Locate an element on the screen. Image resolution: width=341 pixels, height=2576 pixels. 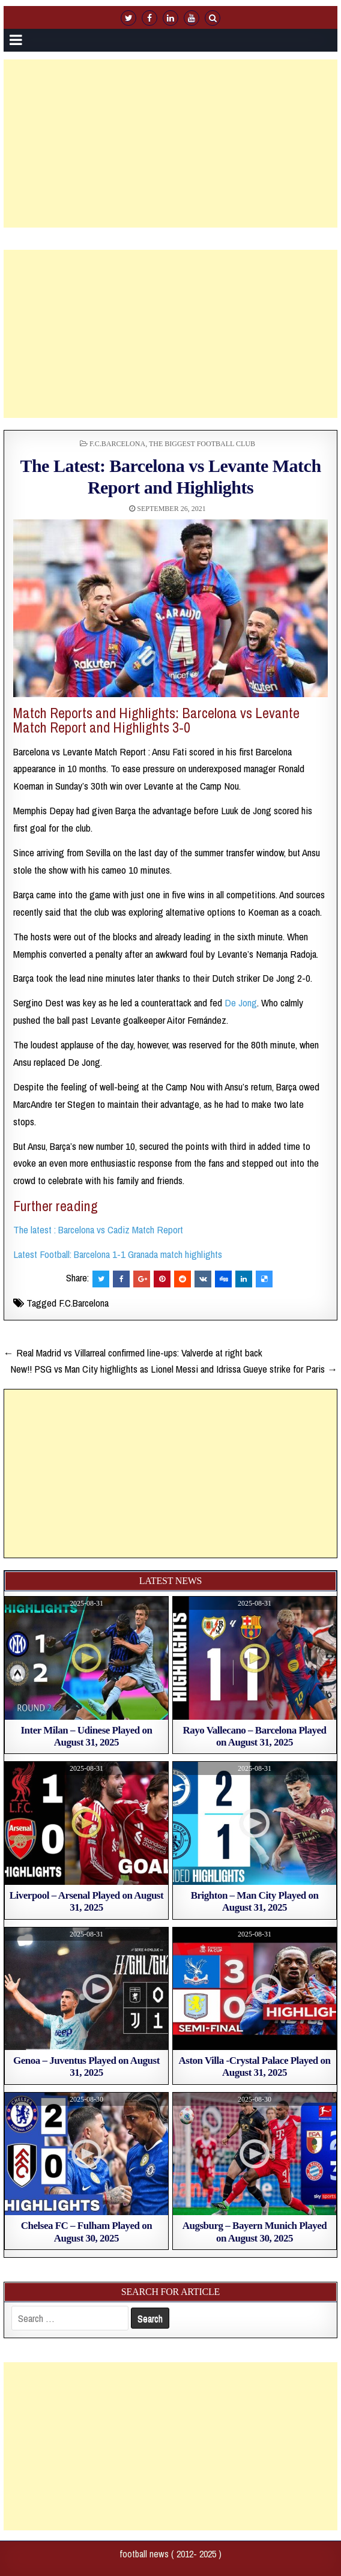
[Advertisement] is located at coordinates (172, 143).